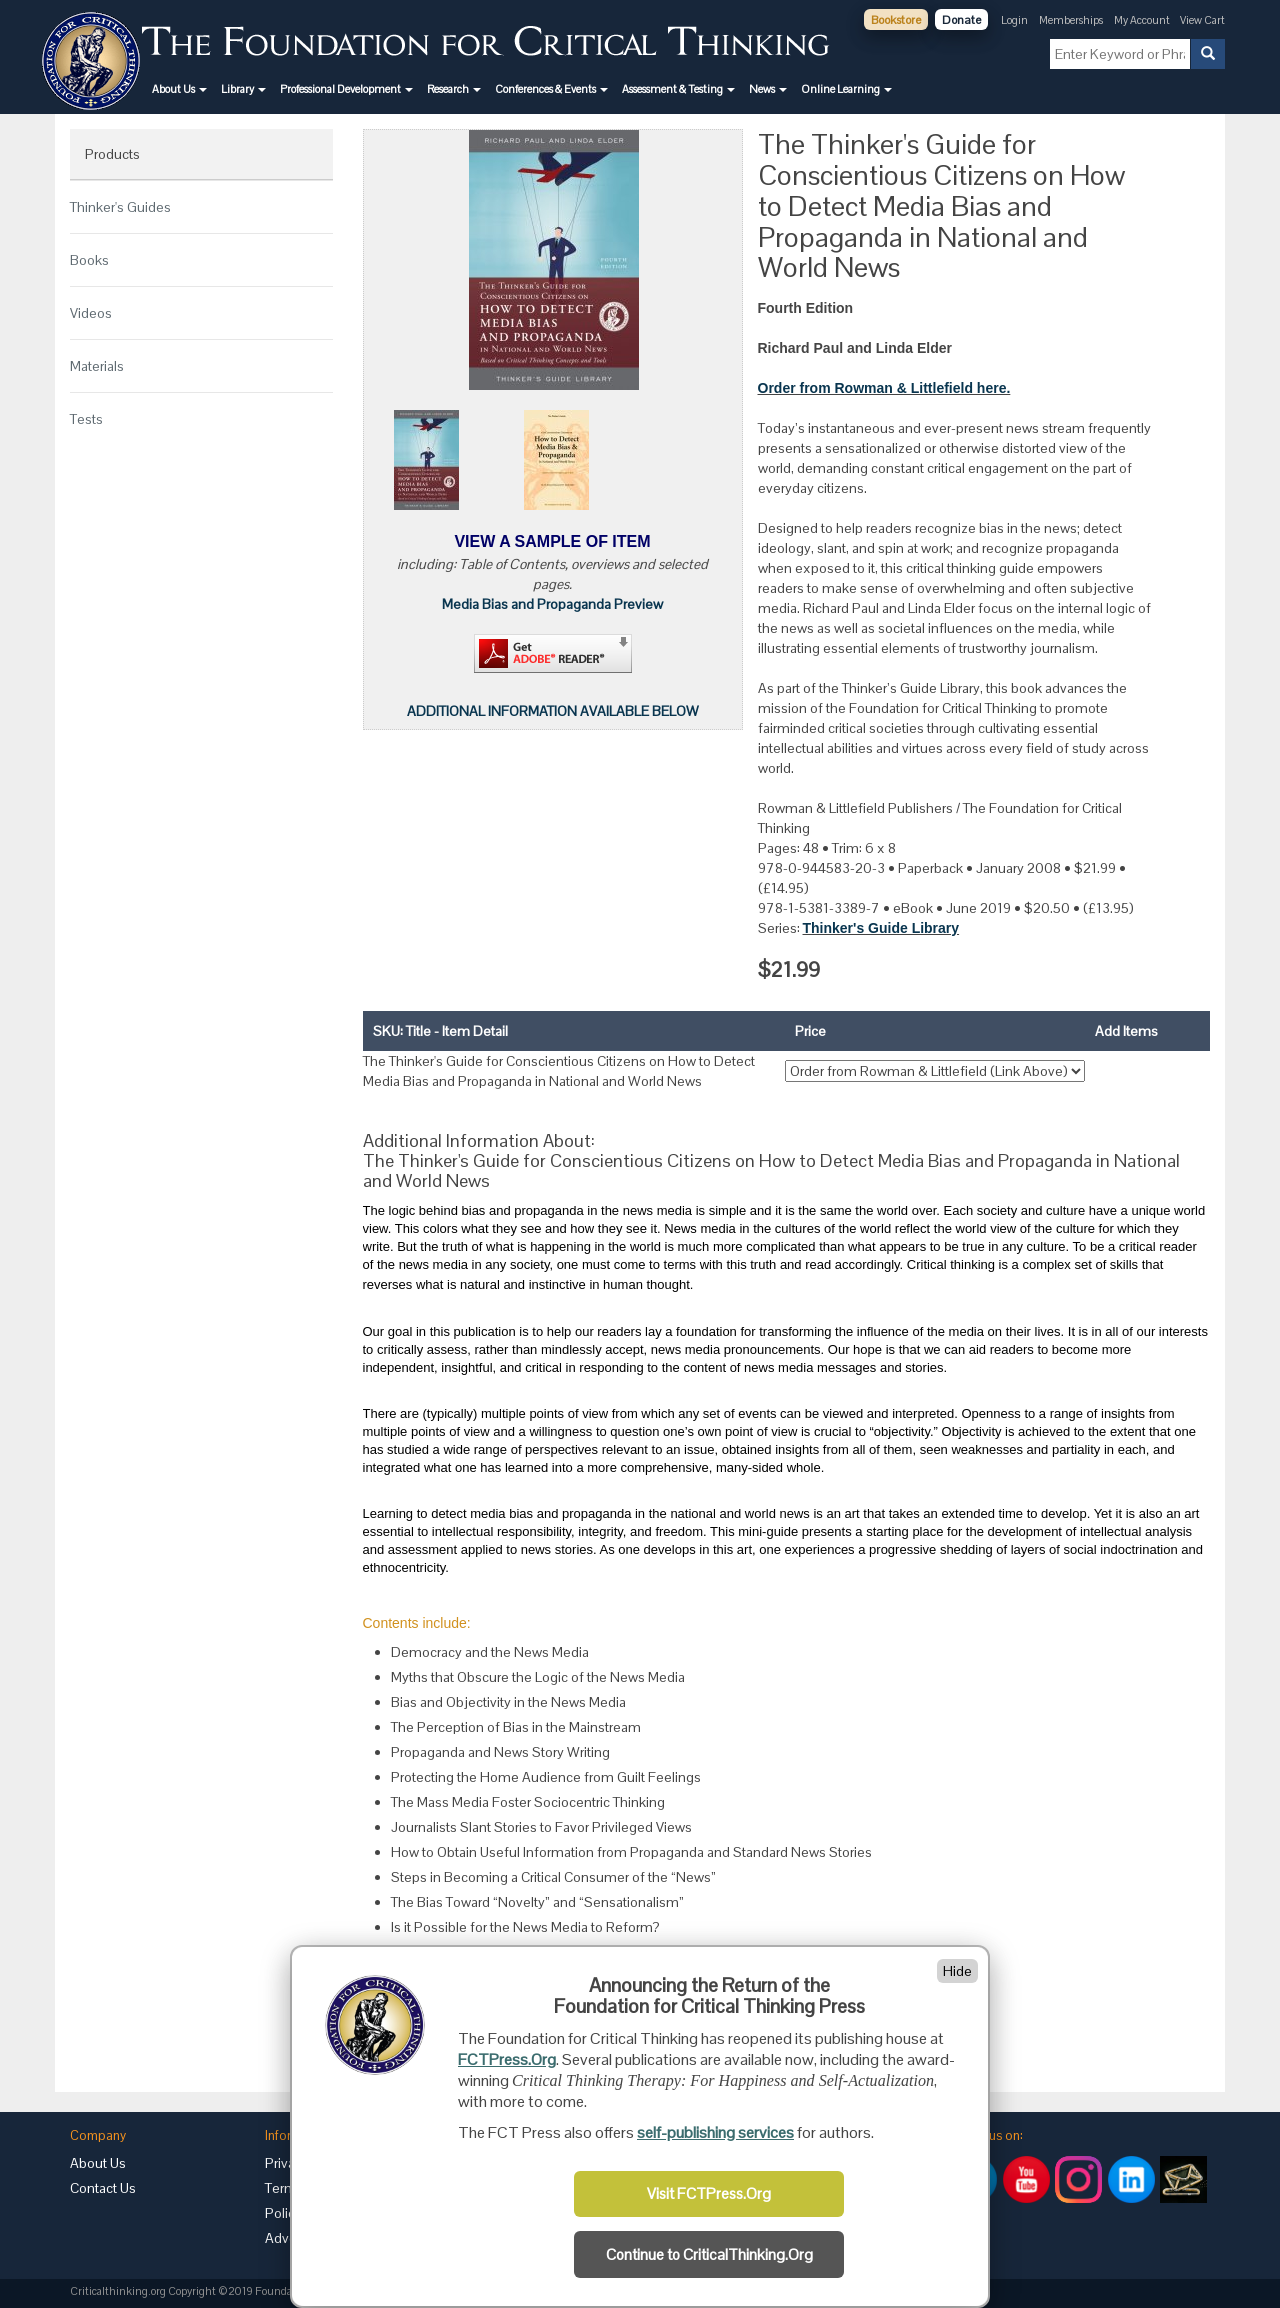  I want to click on Donate, so click(961, 20).